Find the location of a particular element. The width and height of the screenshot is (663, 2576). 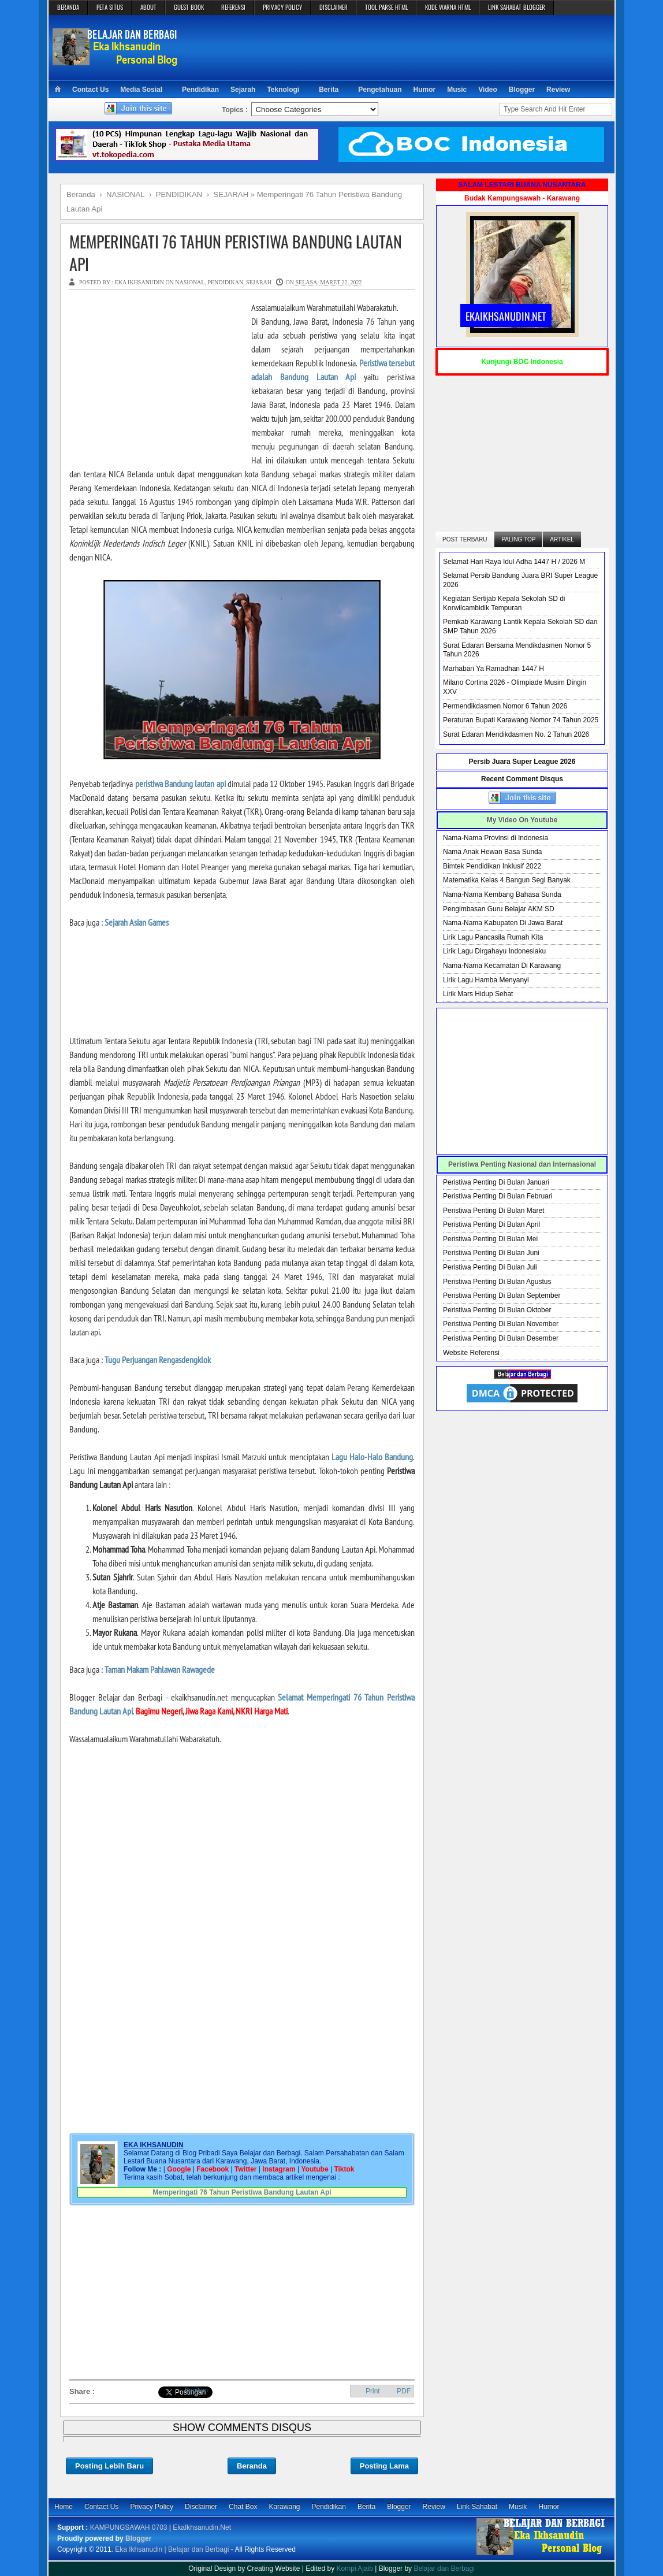

Musik is located at coordinates (518, 2507).